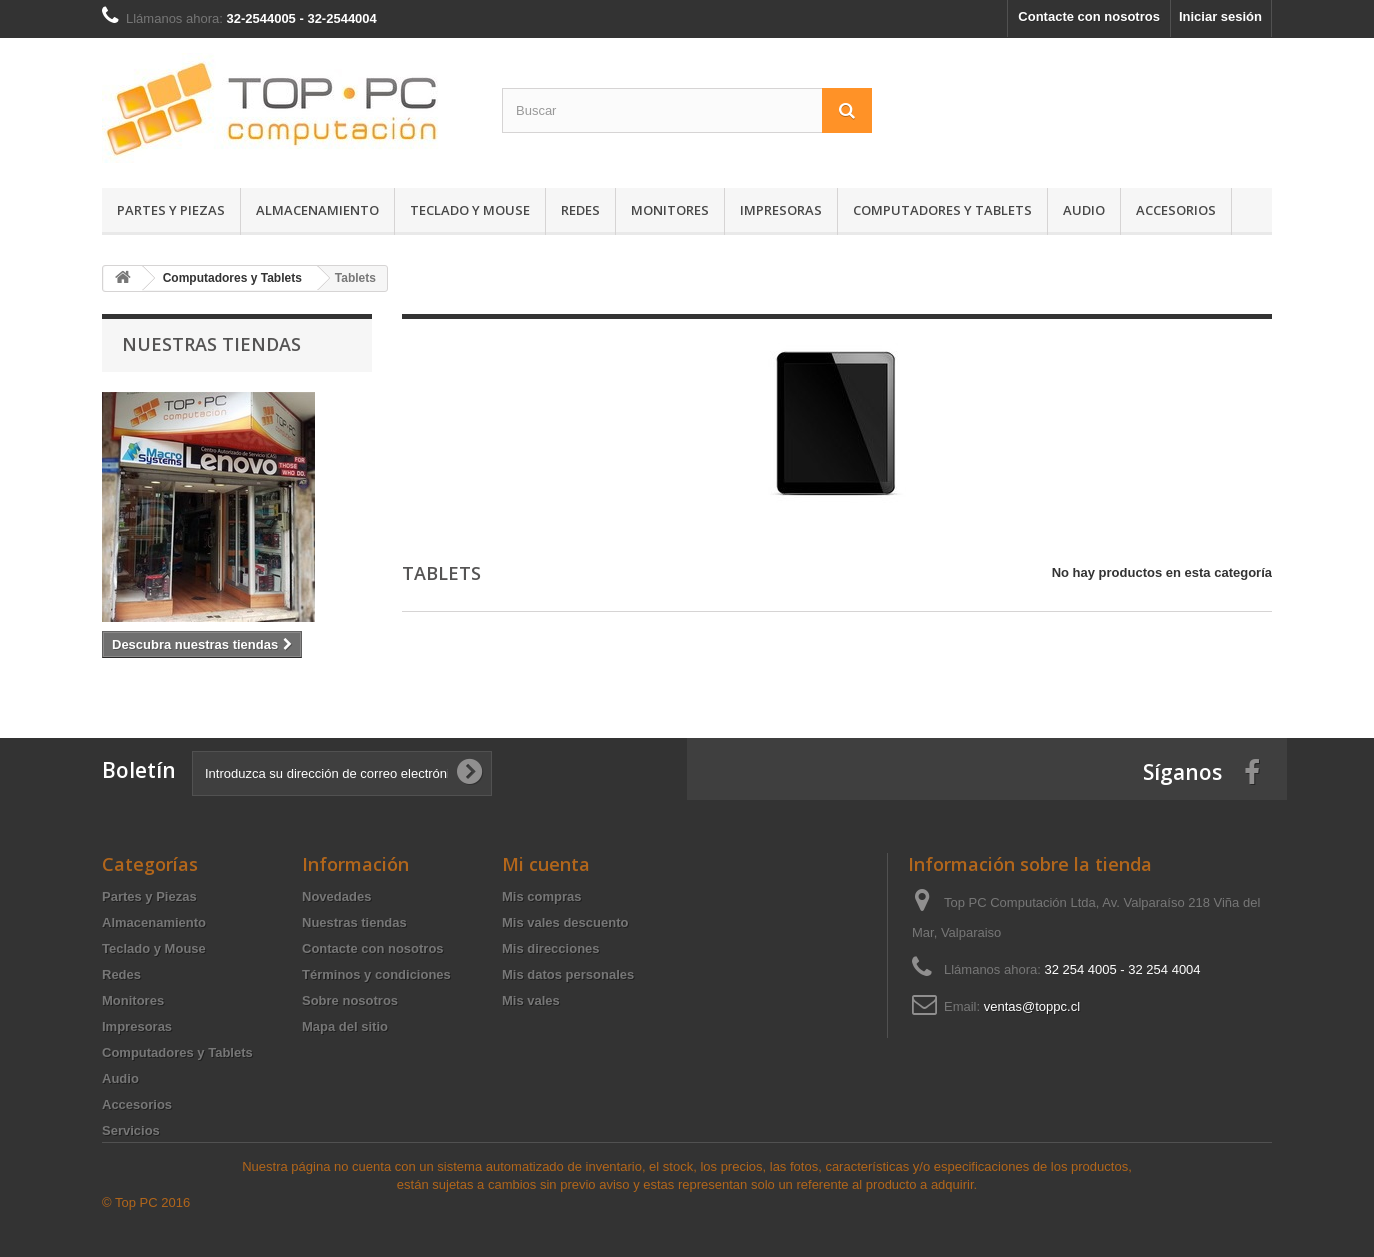 The height and width of the screenshot is (1257, 1374). What do you see at coordinates (350, 1000) in the screenshot?
I see `Sobre nosotros` at bounding box center [350, 1000].